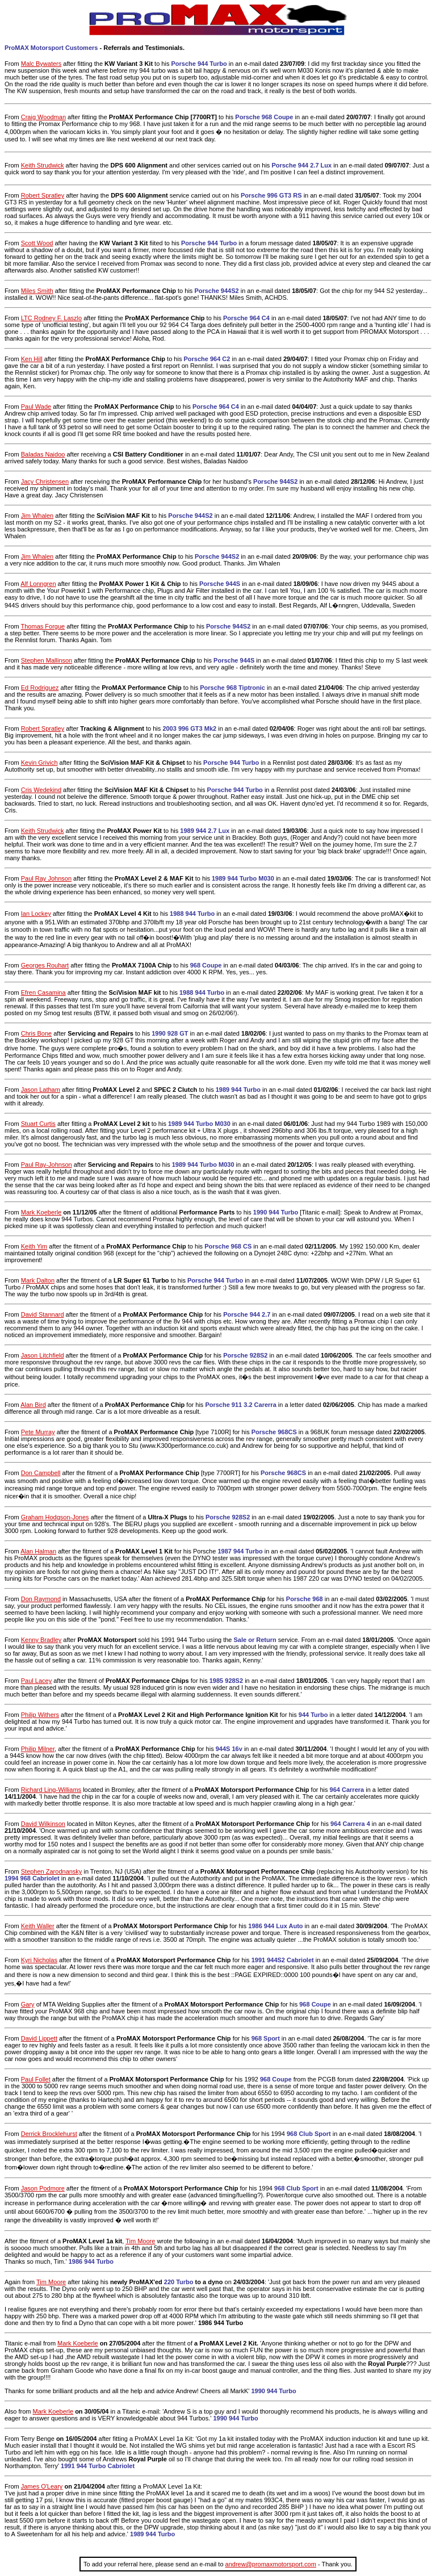  I want to click on Don Raymond, so click(41, 1598).